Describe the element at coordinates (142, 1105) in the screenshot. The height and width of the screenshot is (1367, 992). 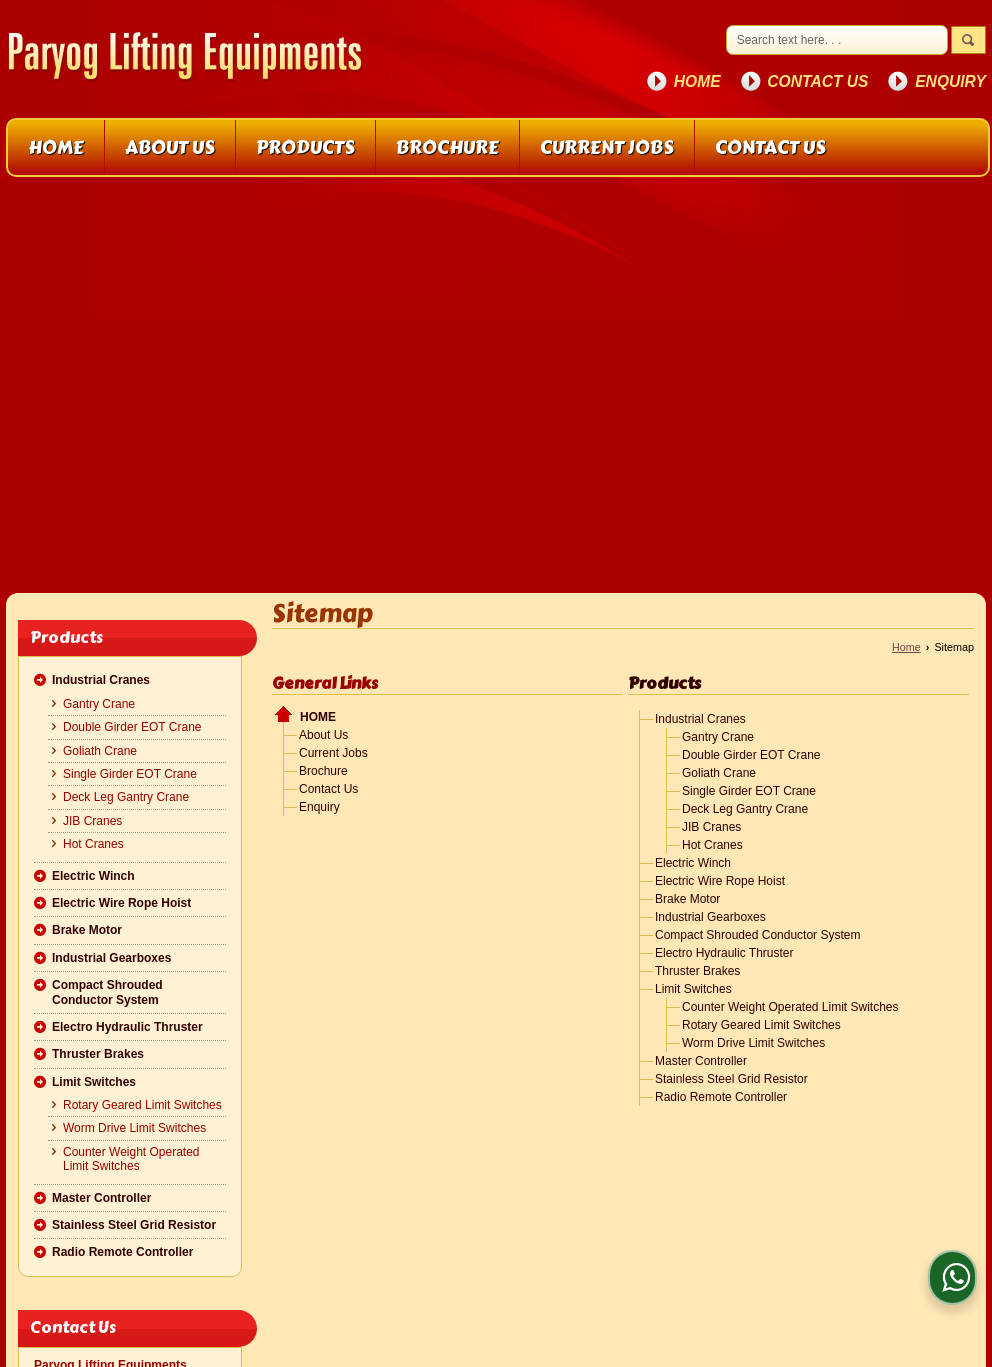
I see `Rotary Geared Limit Switches` at that location.